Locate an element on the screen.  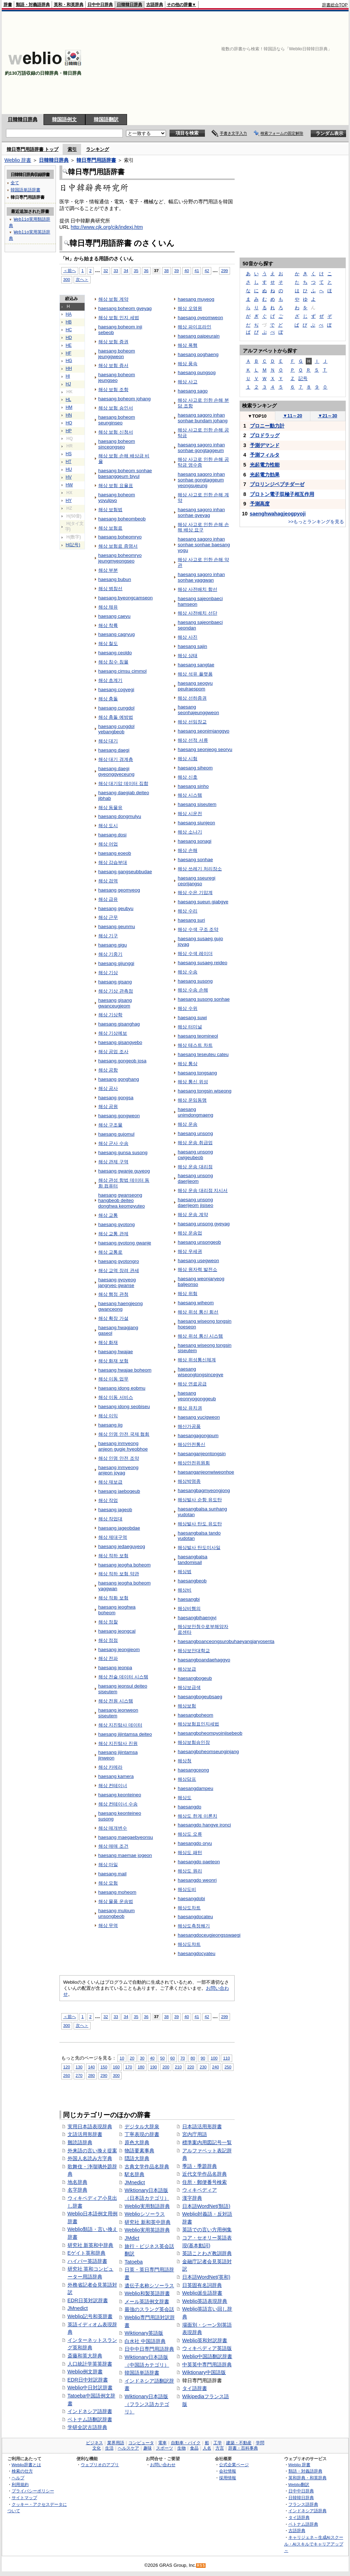
haesang inmyeong anjeon joyag is located at coordinates (118, 1470).